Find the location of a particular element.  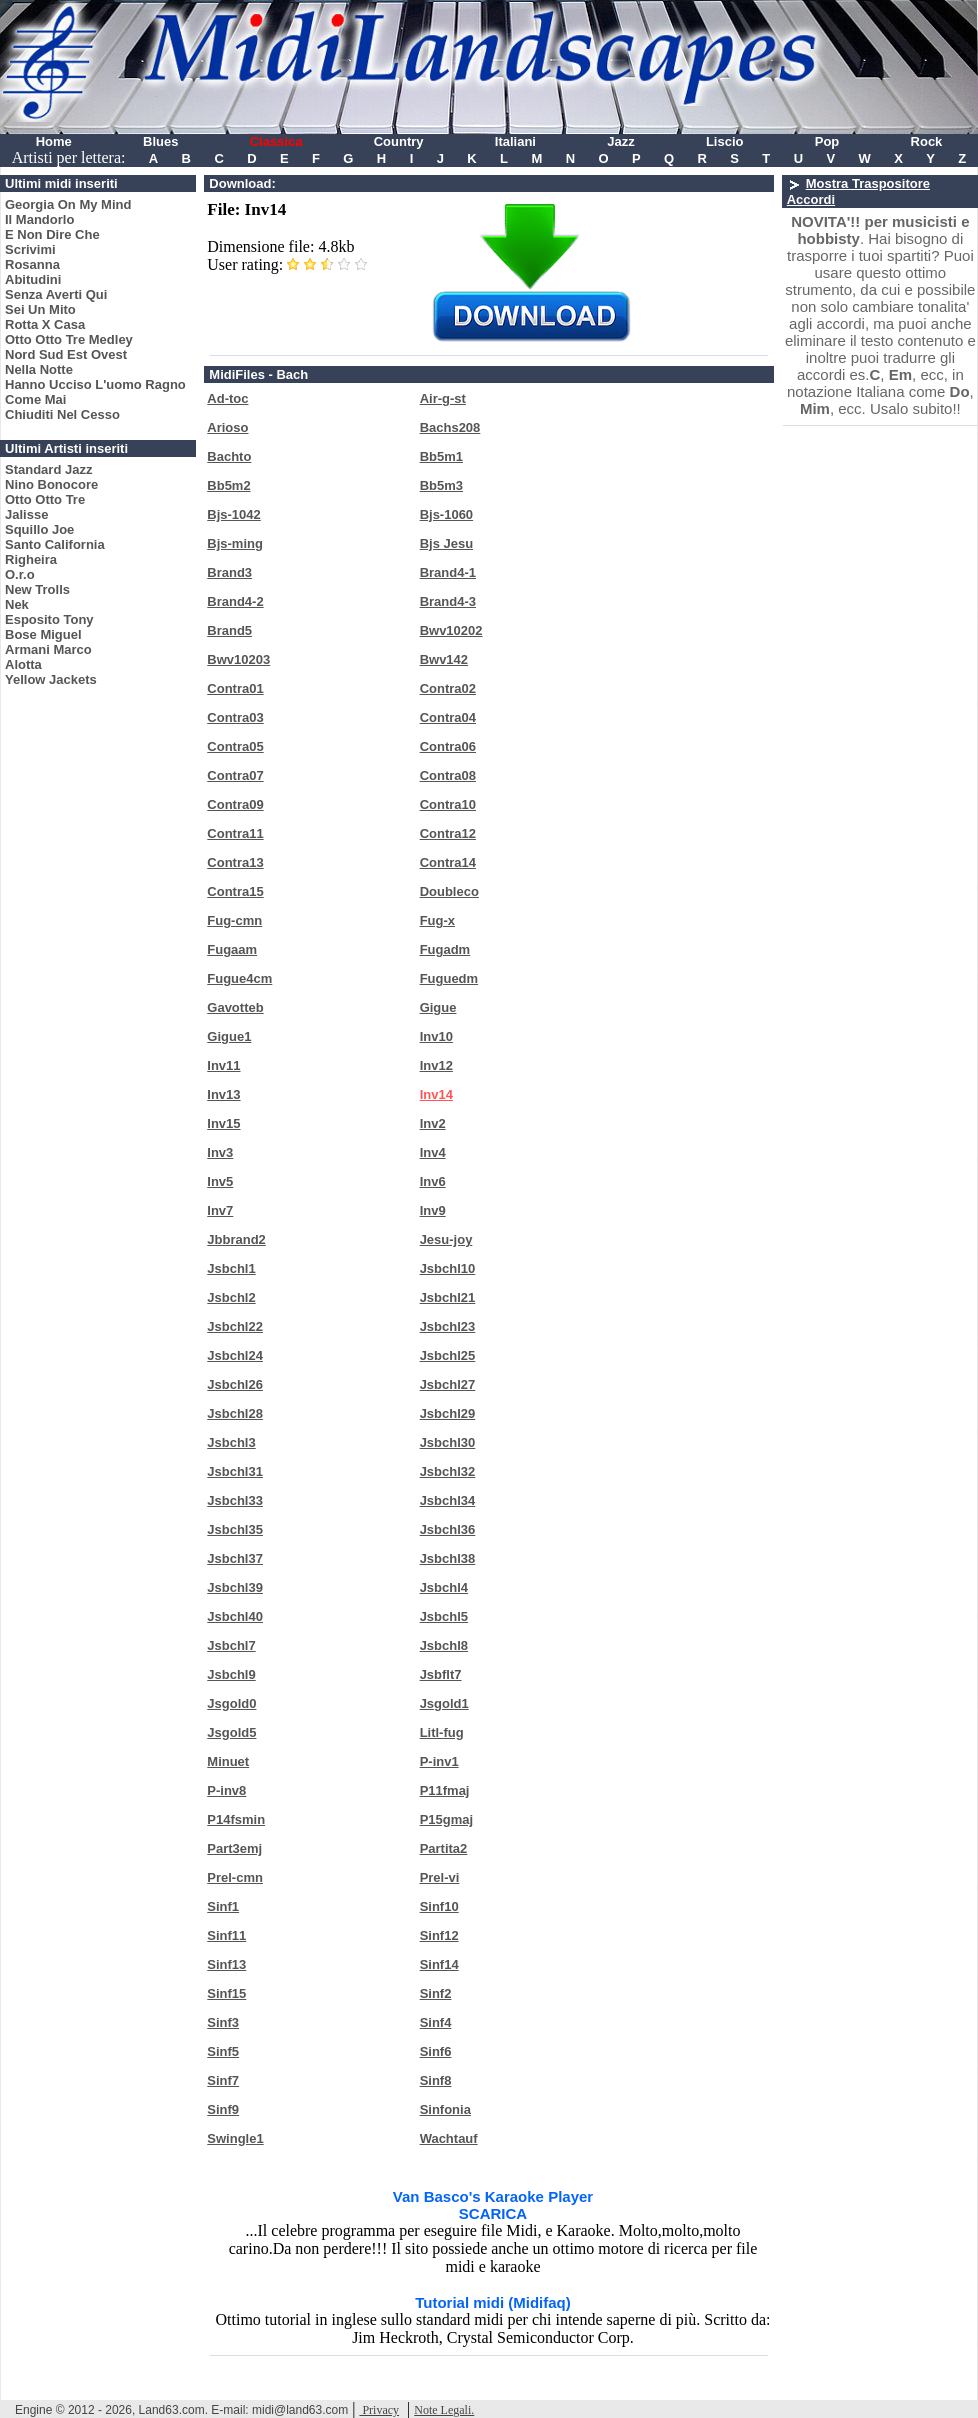

Jsbchl7 is located at coordinates (231, 1645).